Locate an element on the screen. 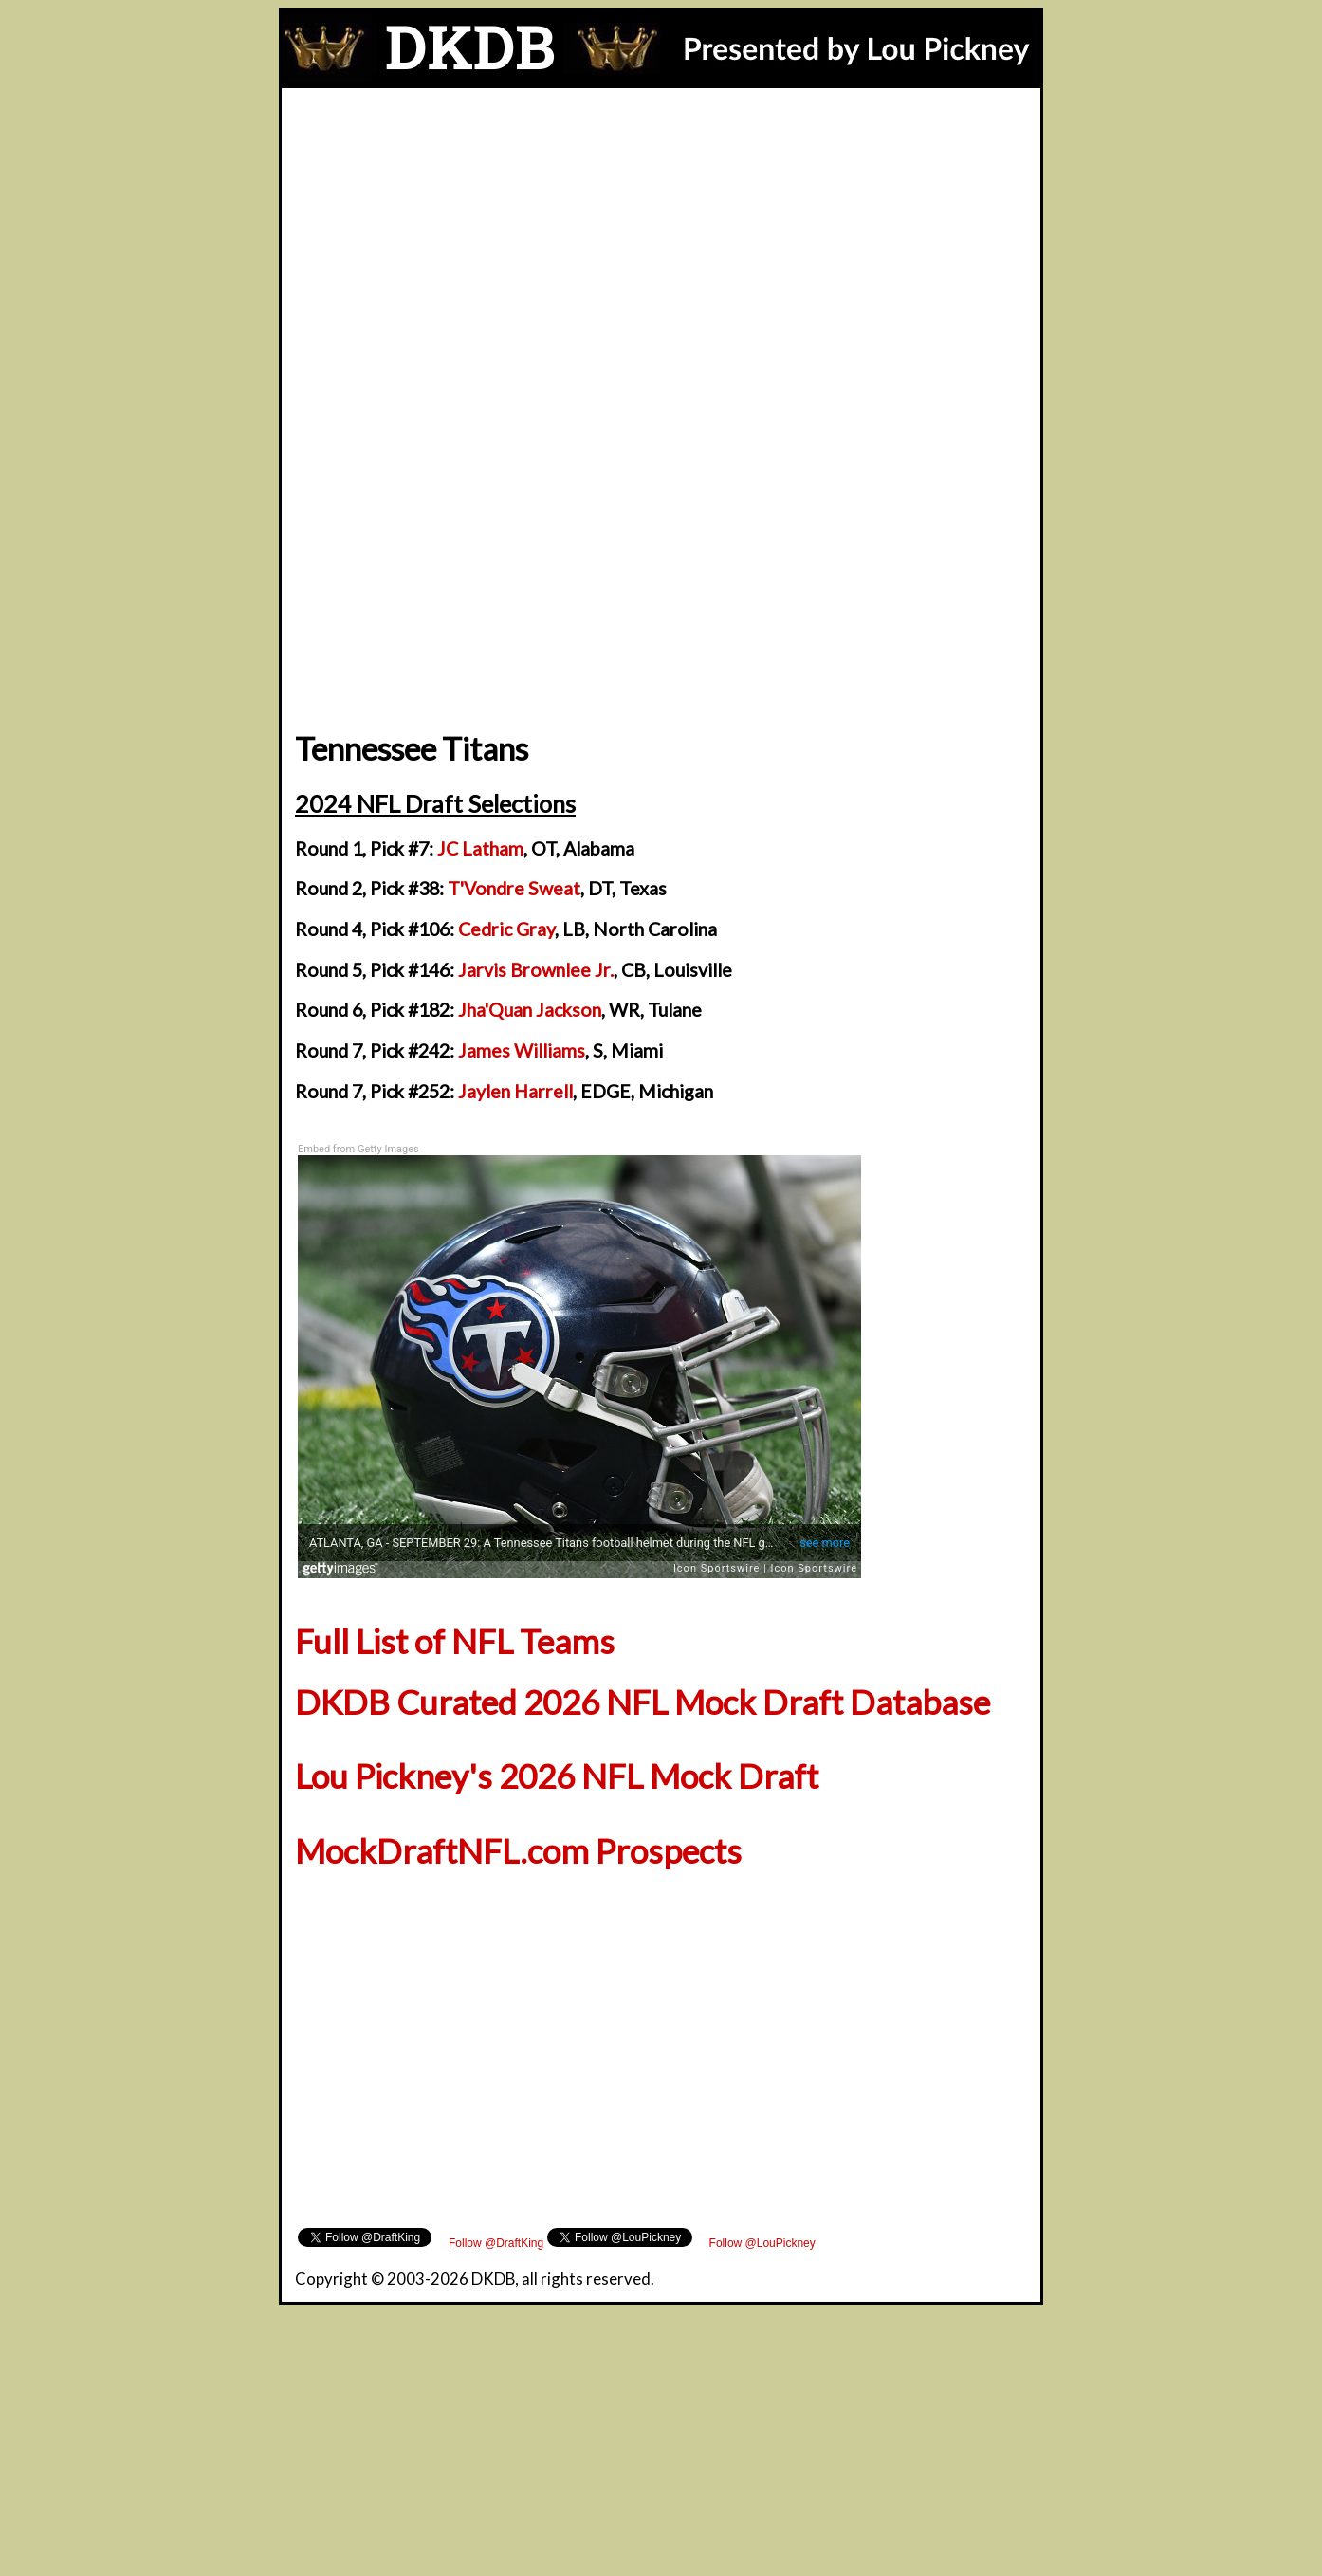 This screenshot has width=1322, height=2576. Follow @DraftKing is located at coordinates (496, 2243).